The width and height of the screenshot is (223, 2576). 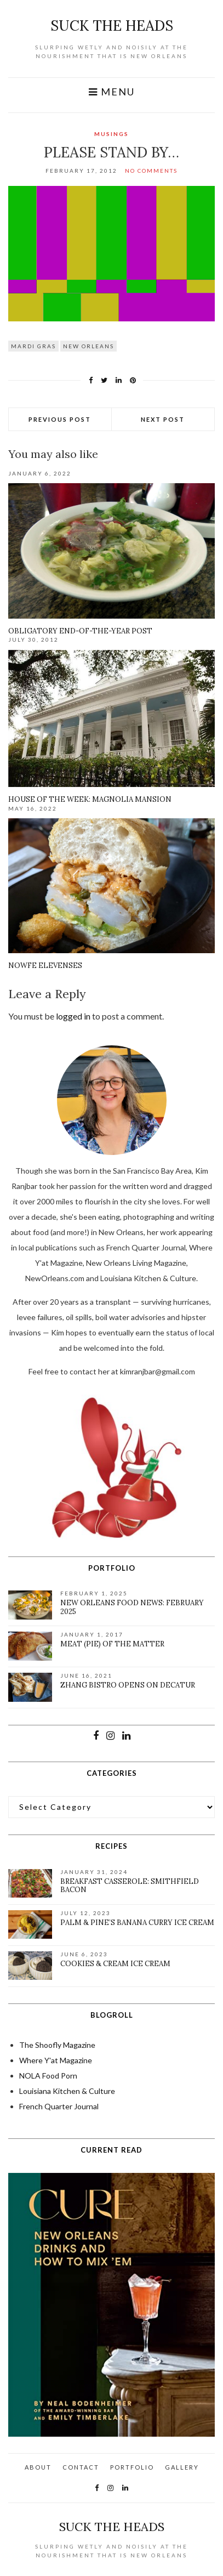 I want to click on Musings, so click(x=111, y=134).